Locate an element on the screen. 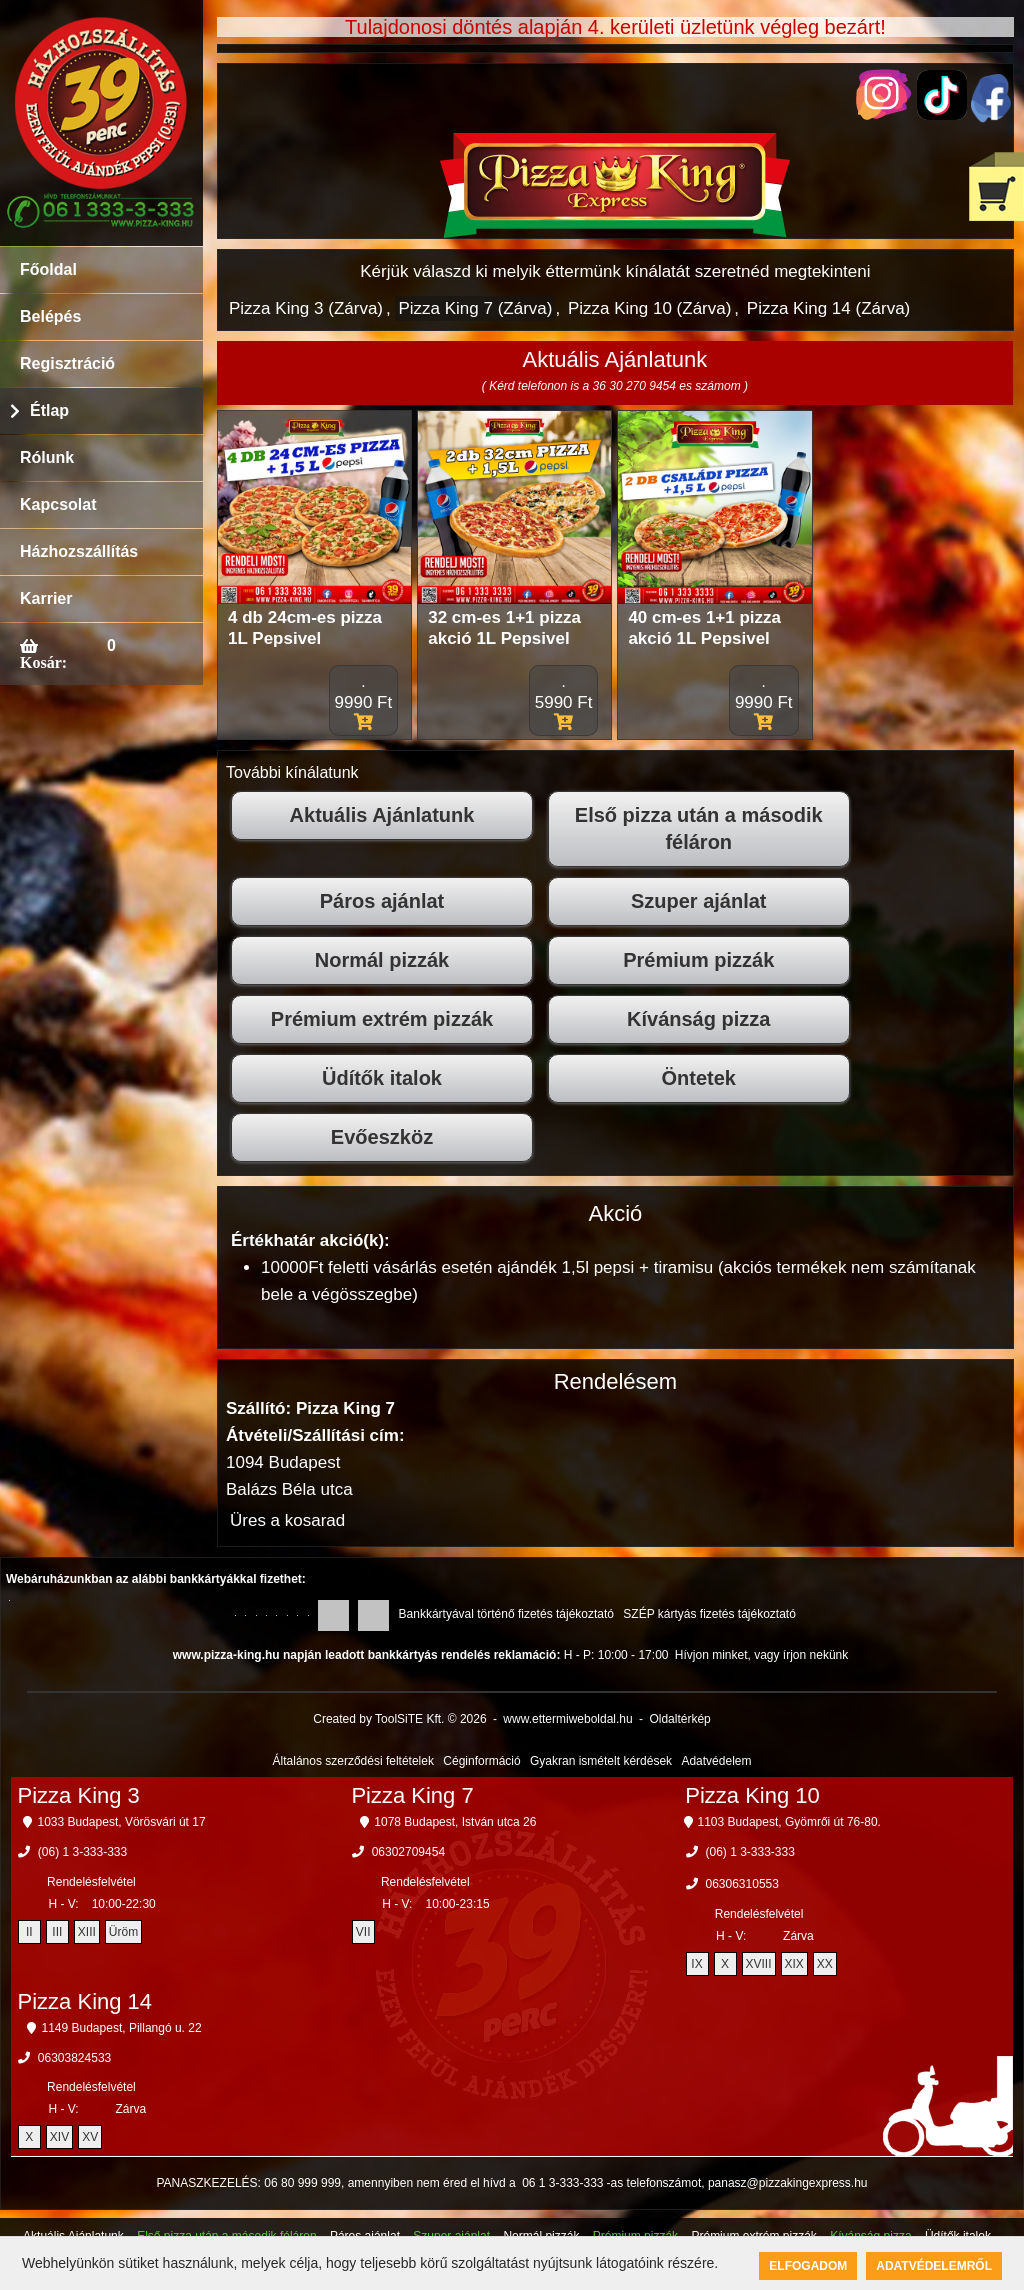 This screenshot has height=2290, width=1024. Pizza King 7 is located at coordinates (412, 1795).